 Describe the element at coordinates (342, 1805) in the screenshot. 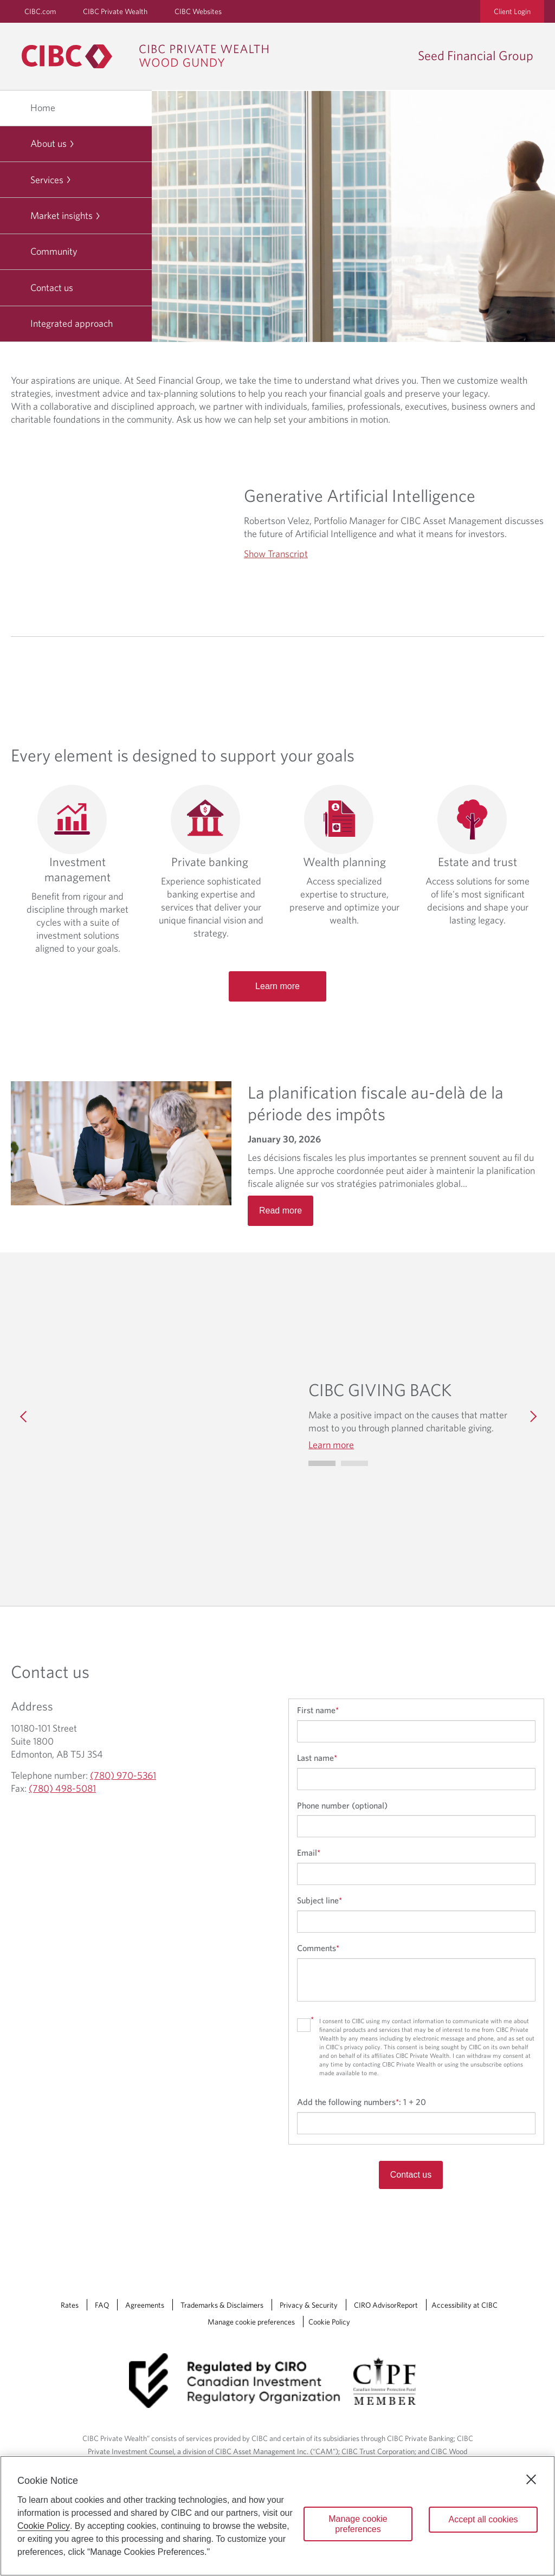

I see `Phone number (optional)` at that location.